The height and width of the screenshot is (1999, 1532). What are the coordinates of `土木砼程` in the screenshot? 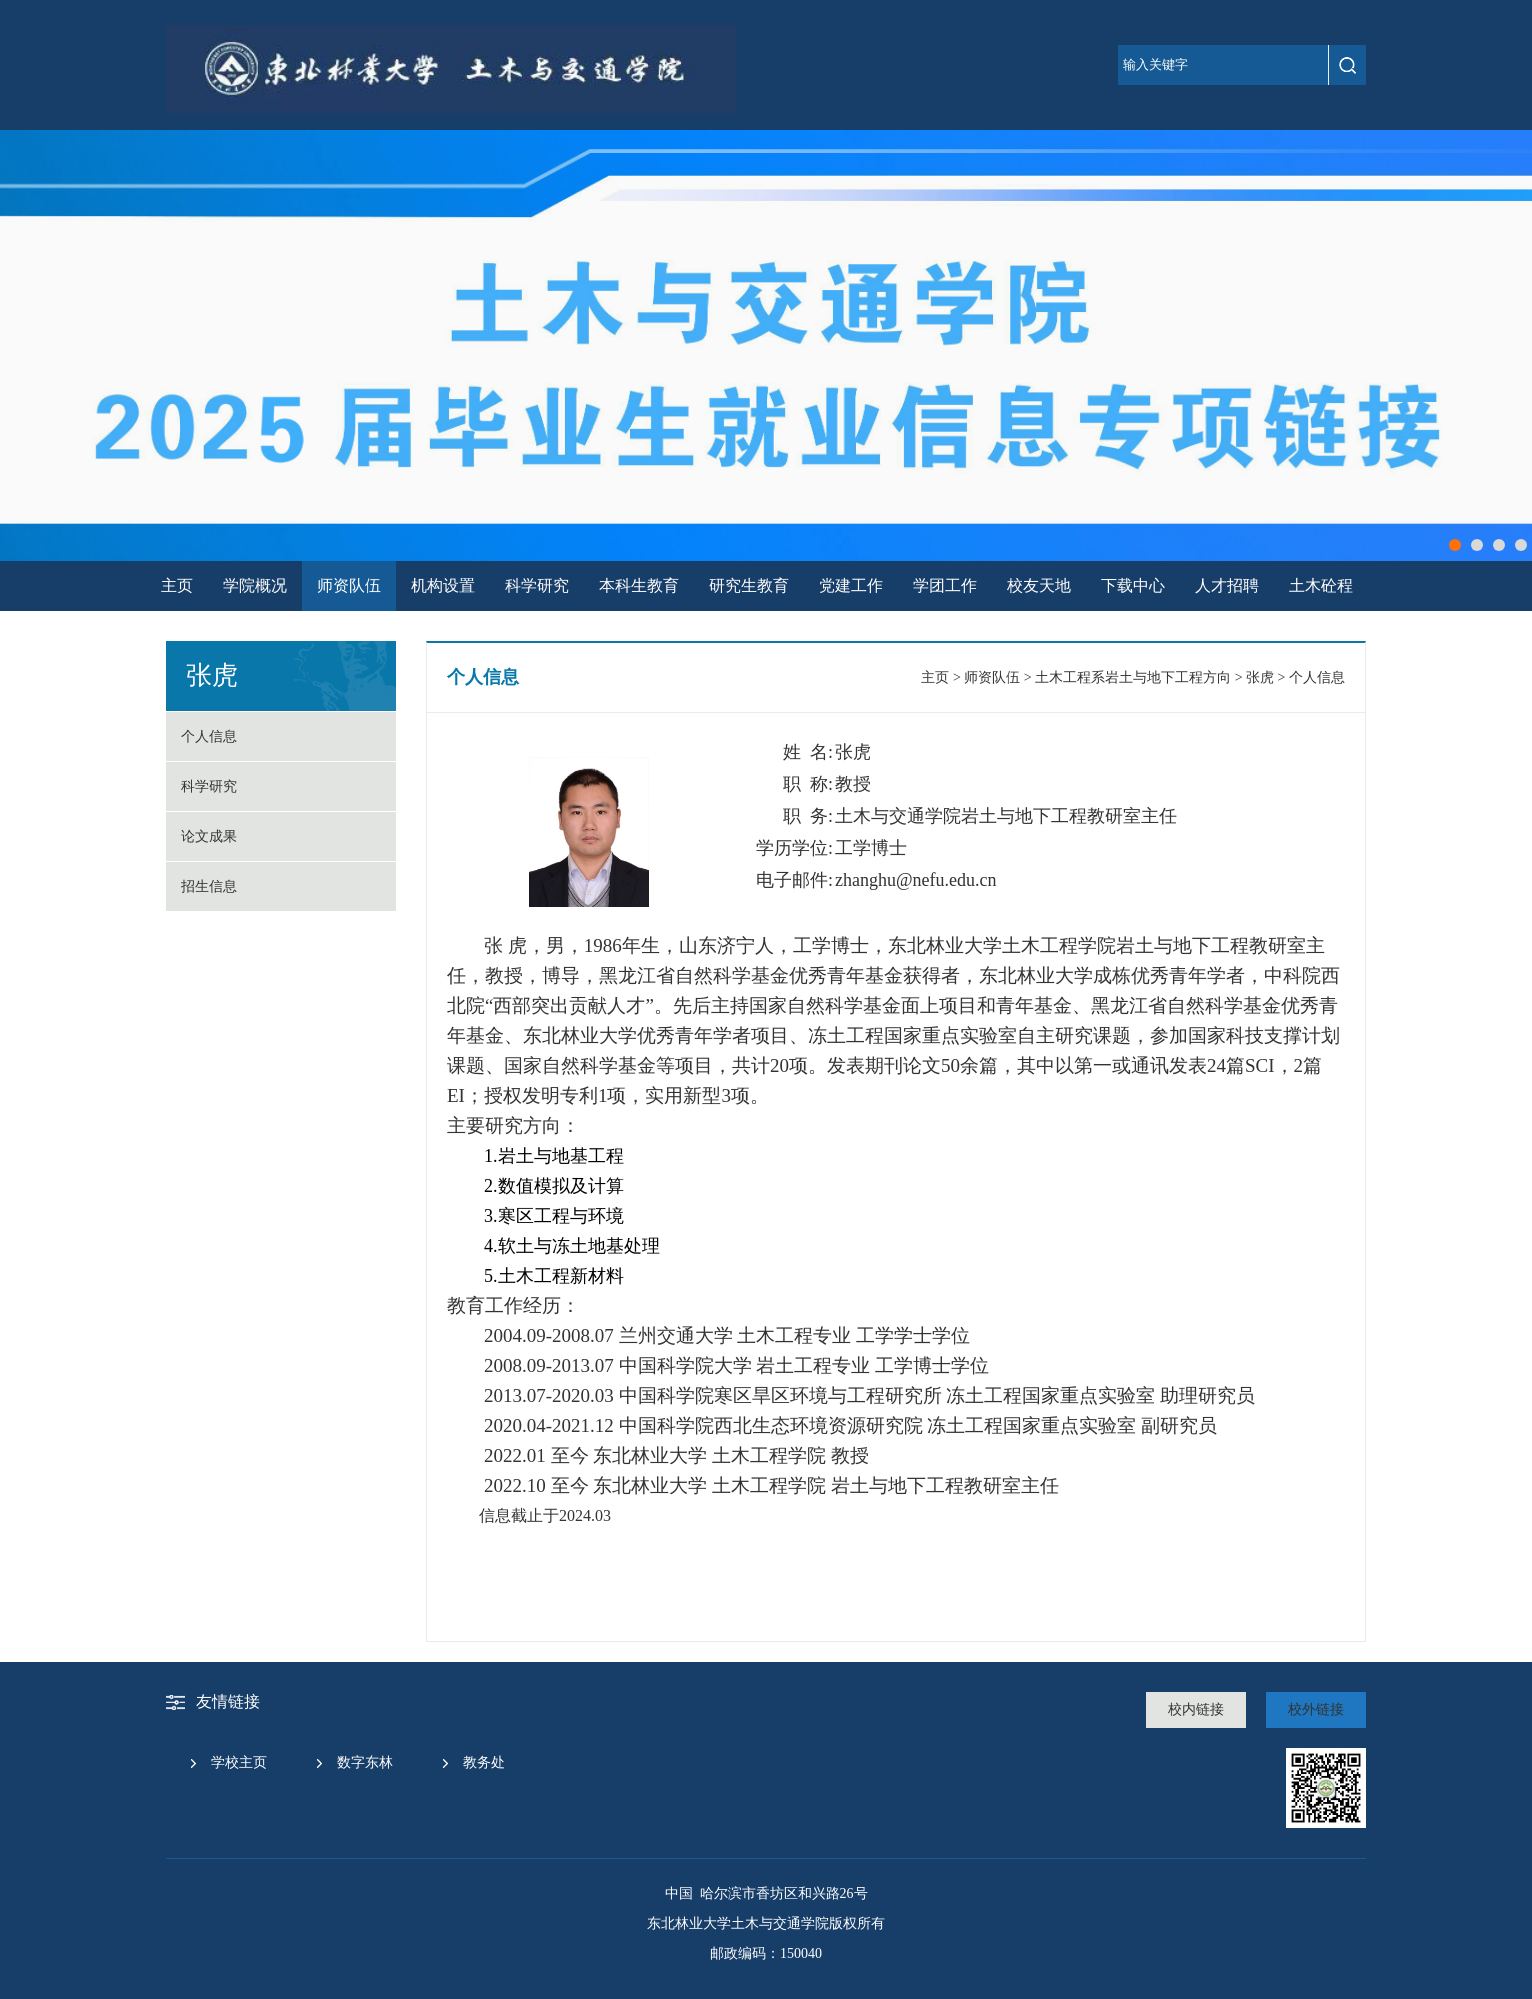 It's located at (1321, 585).